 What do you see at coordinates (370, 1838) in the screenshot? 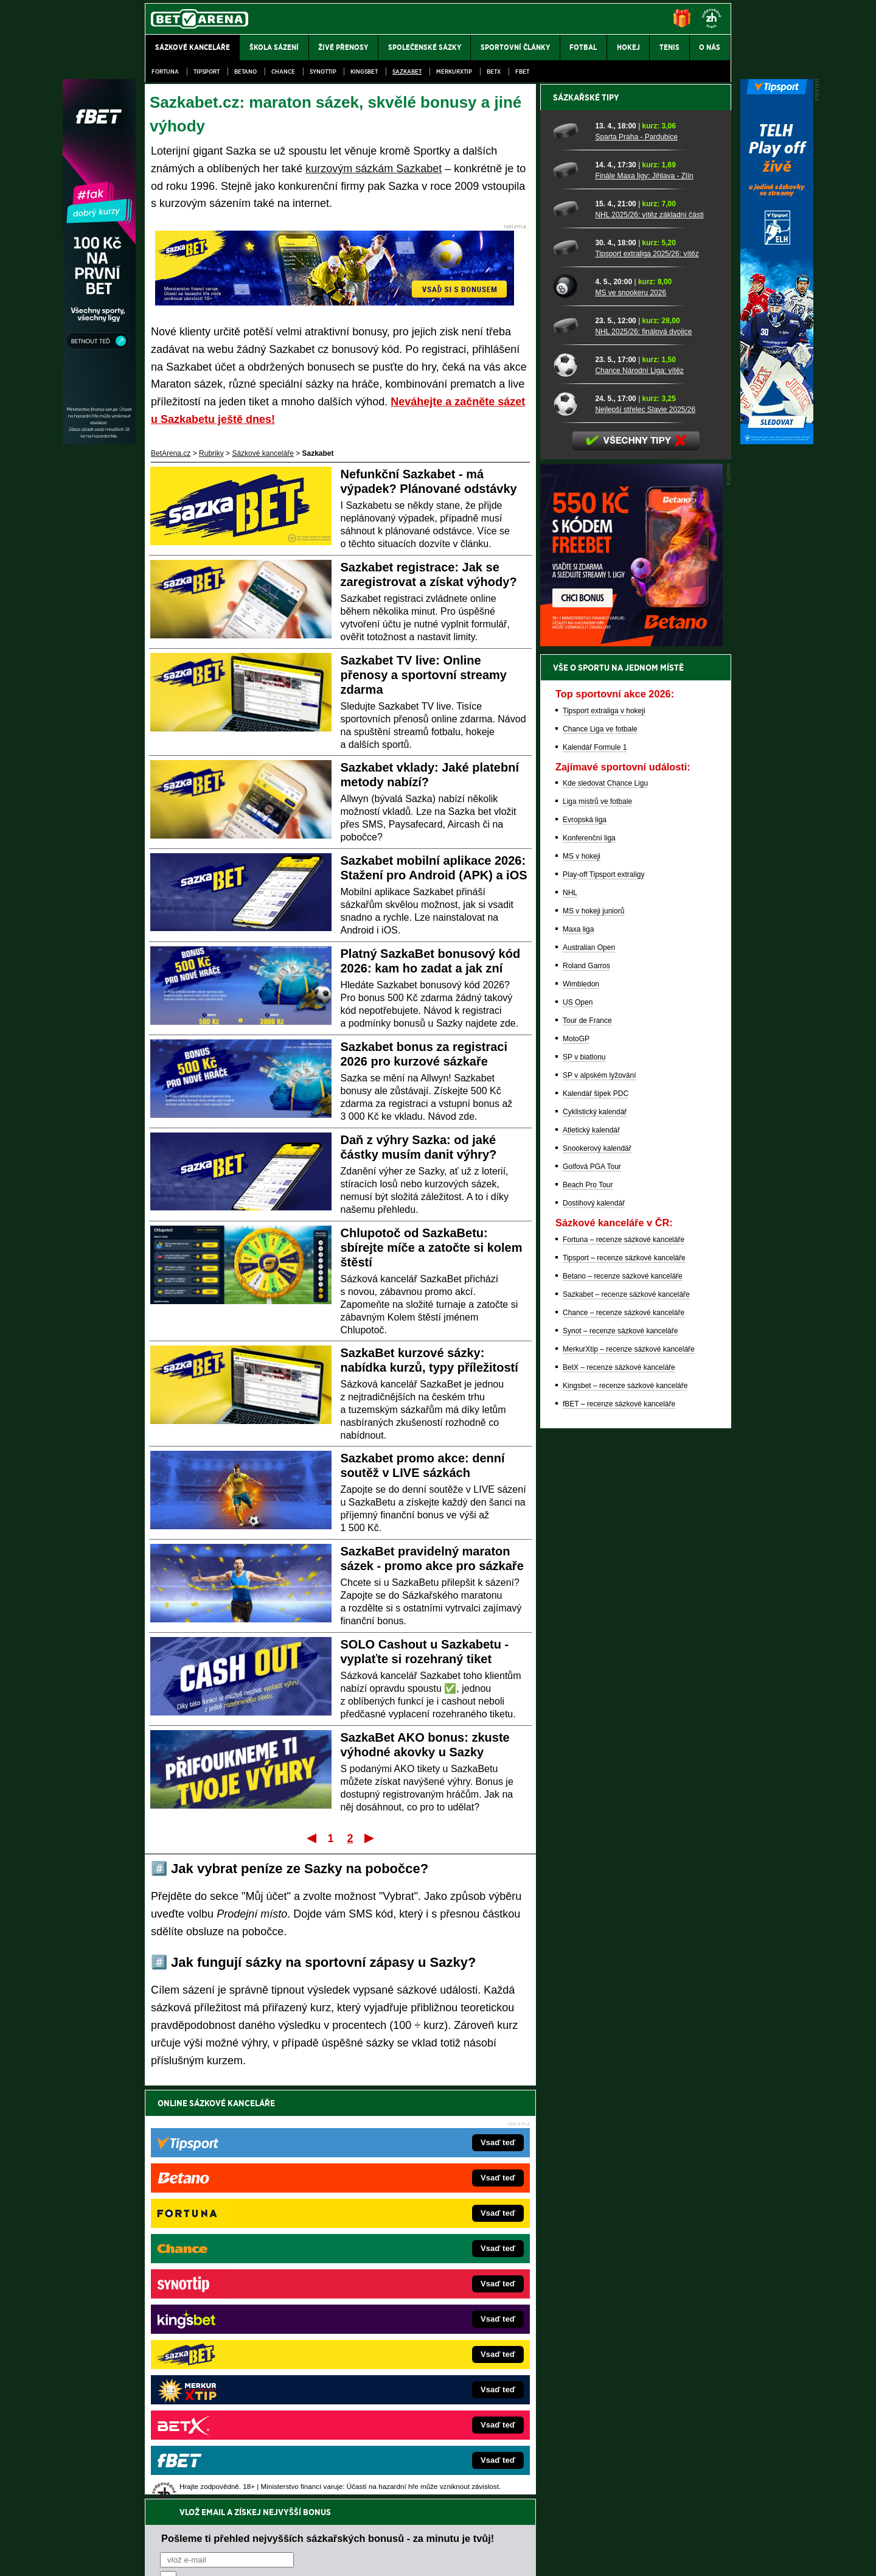
I see `Poslední` at bounding box center [370, 1838].